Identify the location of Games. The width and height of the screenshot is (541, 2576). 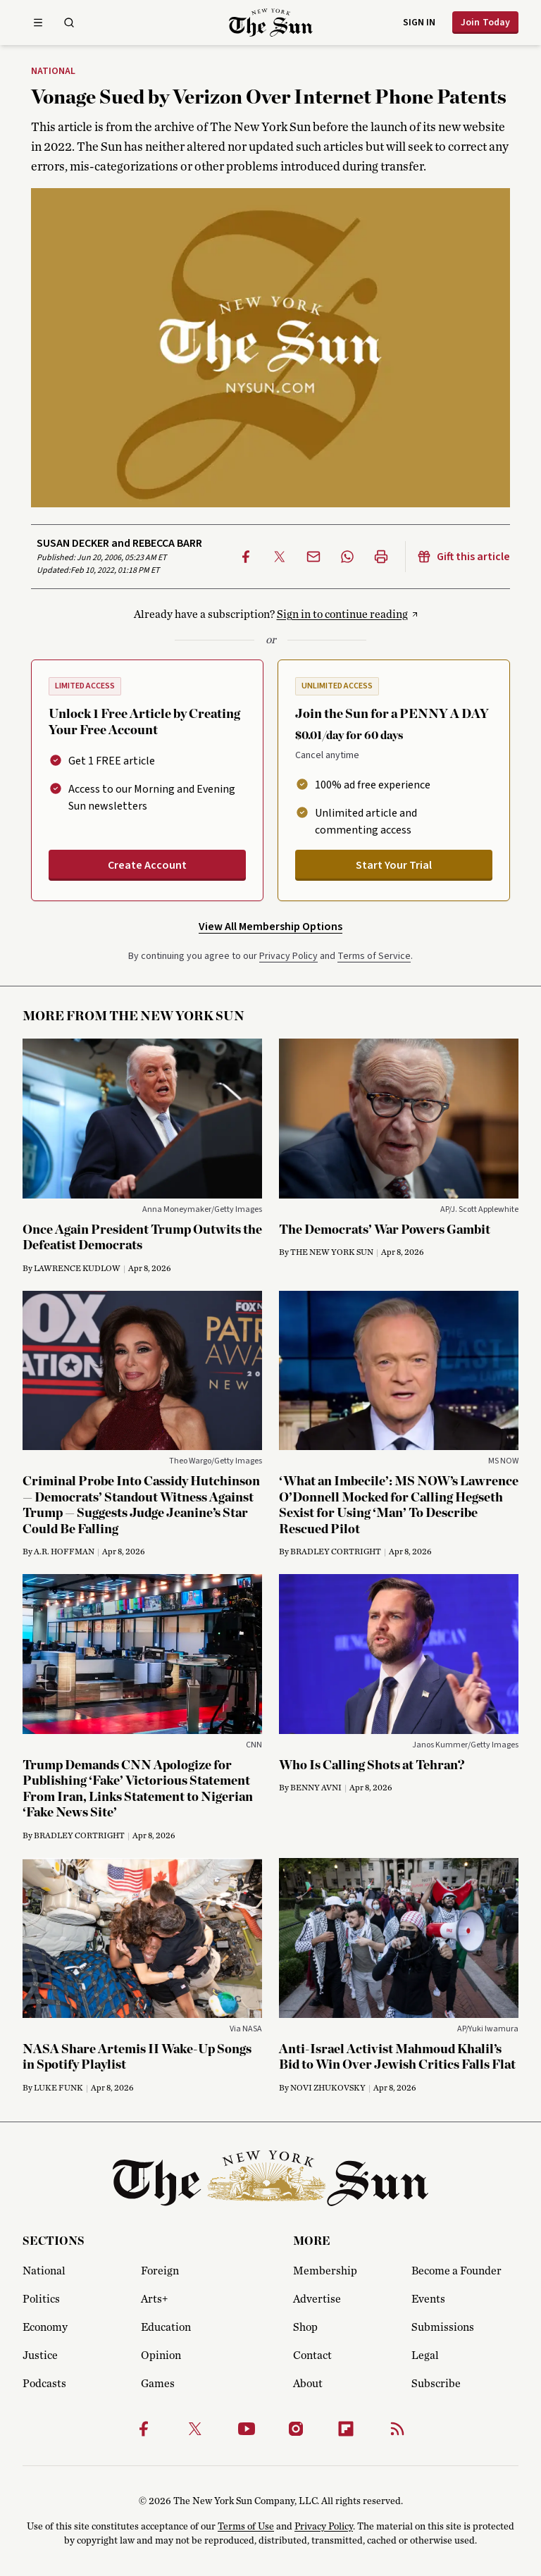
(158, 2383).